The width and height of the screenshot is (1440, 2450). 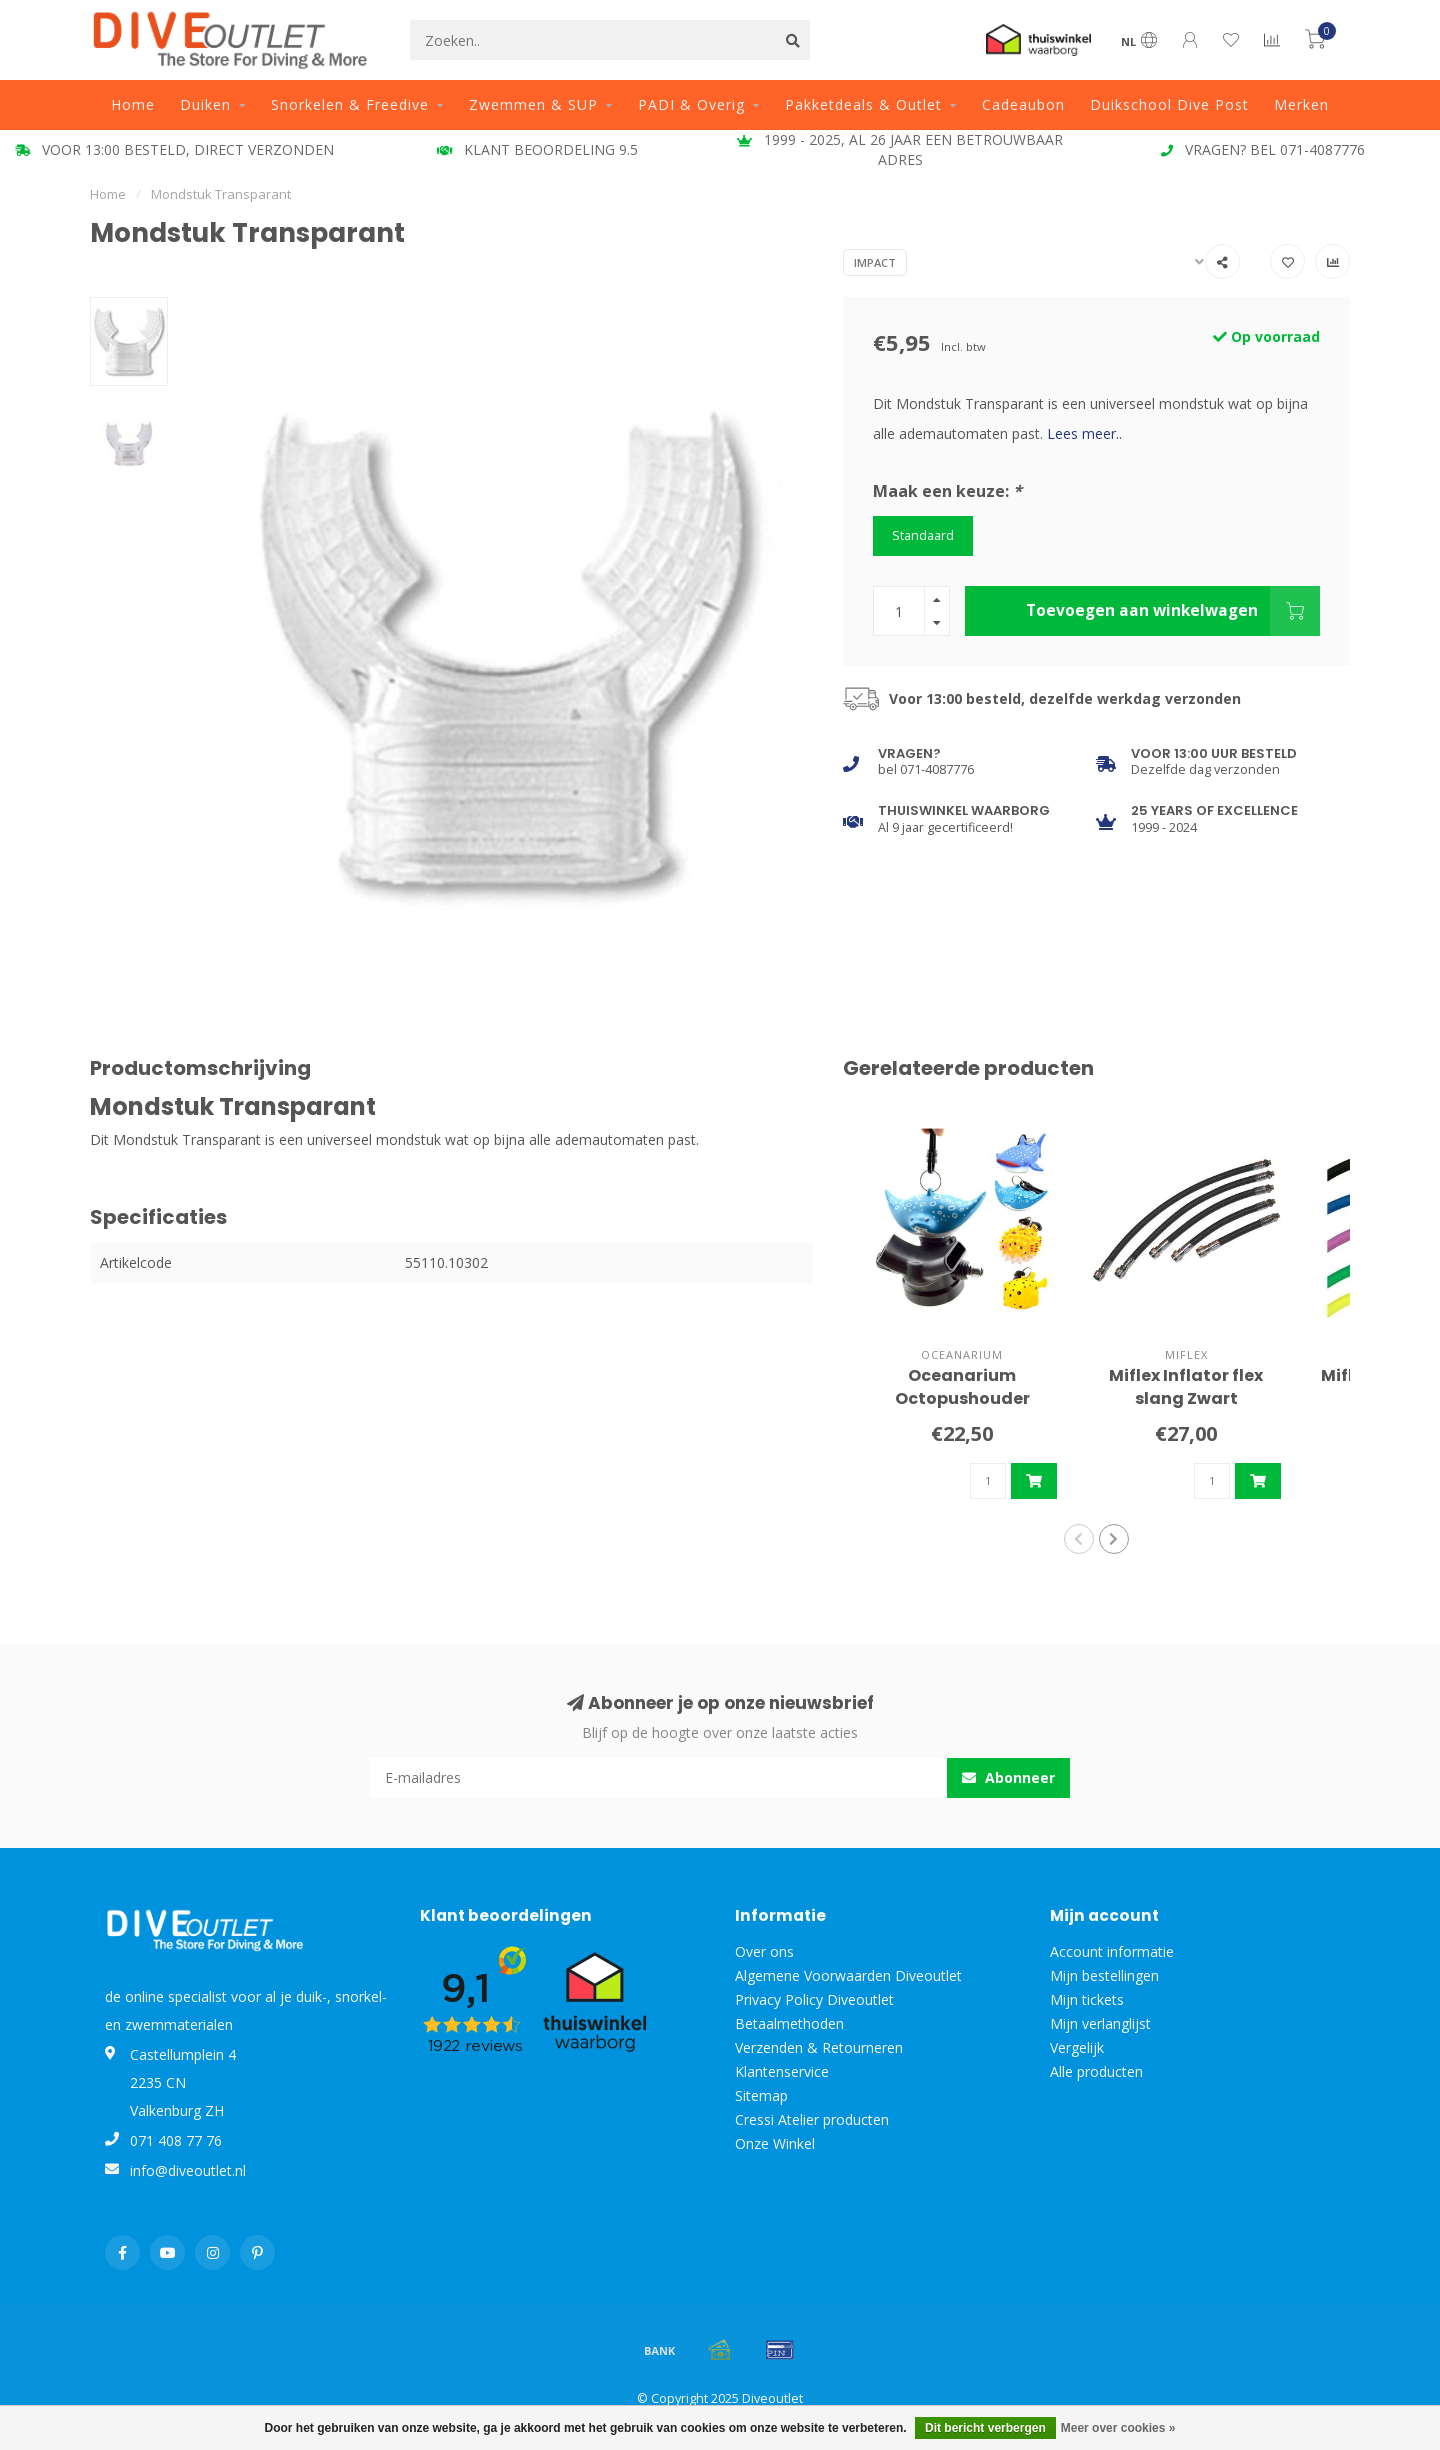 I want to click on Algemene Voorwaarden Diveoutlet, so click(x=848, y=1975).